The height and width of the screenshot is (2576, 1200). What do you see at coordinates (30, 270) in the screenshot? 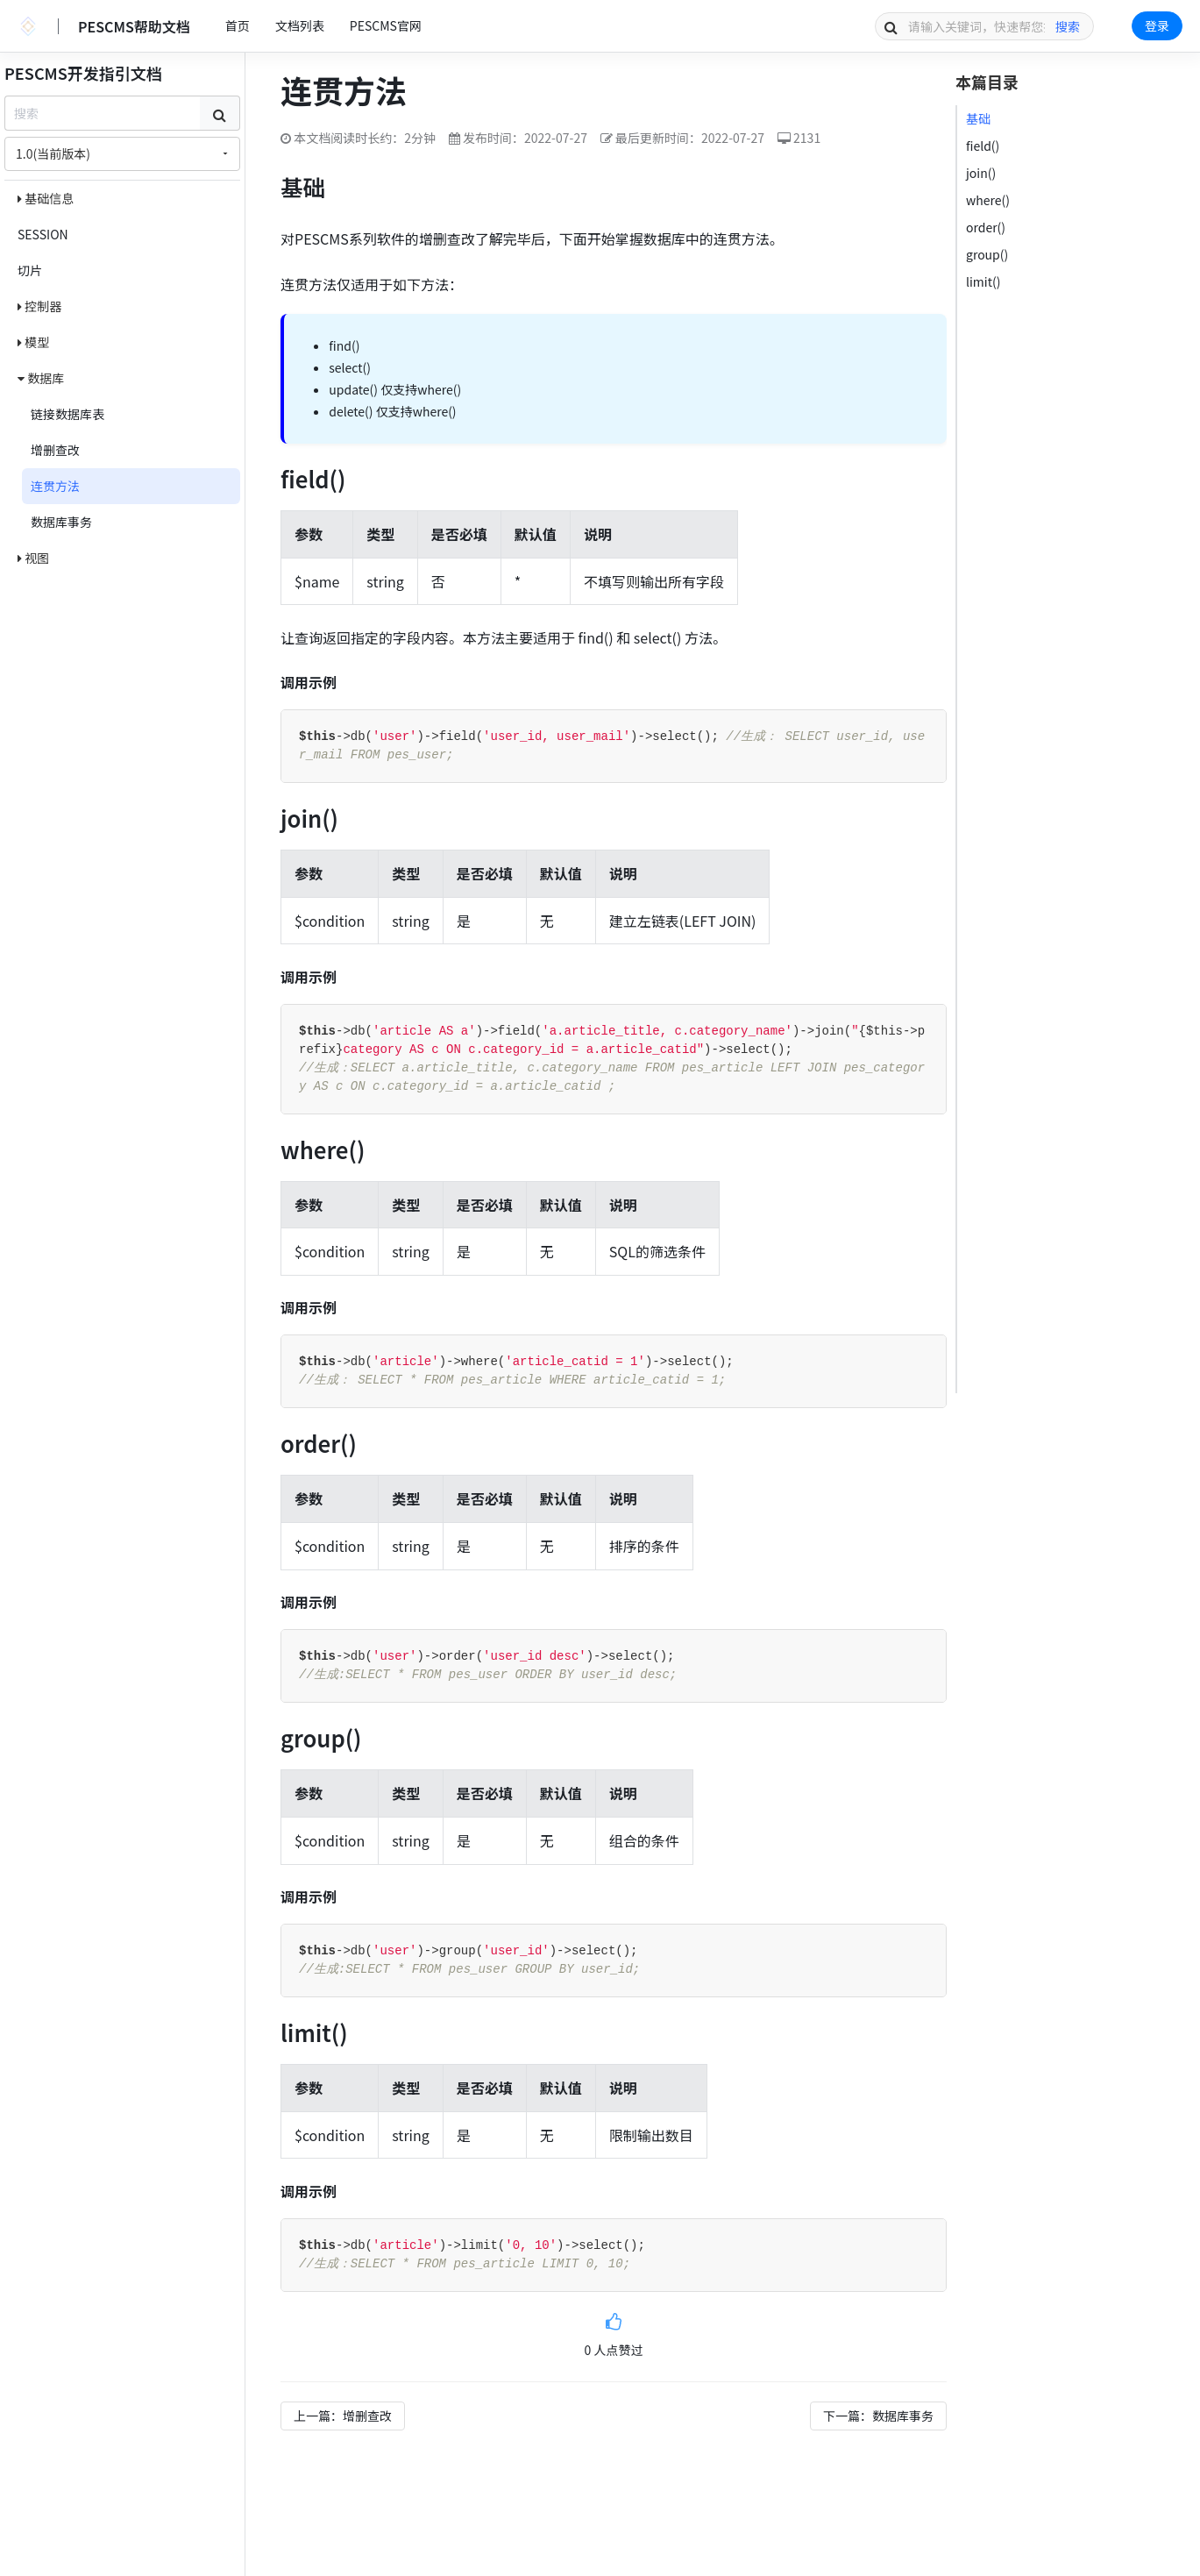
I see `切片` at bounding box center [30, 270].